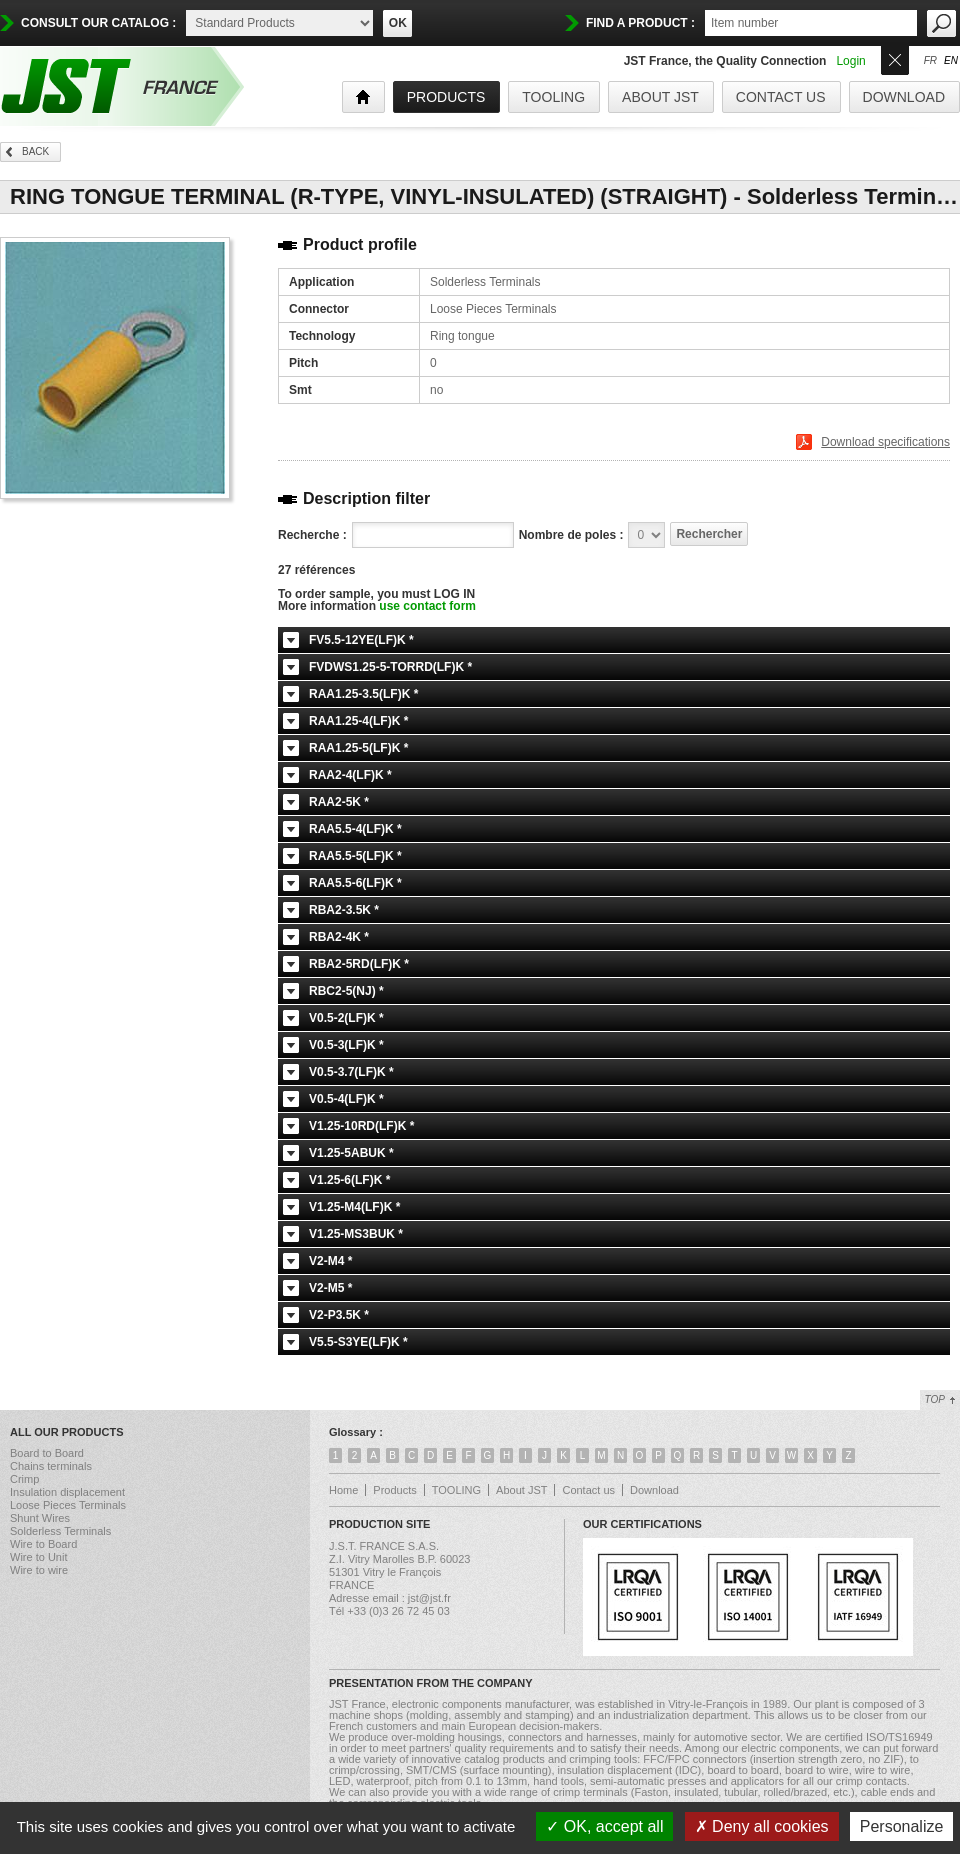 This screenshot has height=1854, width=960. Describe the element at coordinates (312, 535) in the screenshot. I see `Recherche :` at that location.